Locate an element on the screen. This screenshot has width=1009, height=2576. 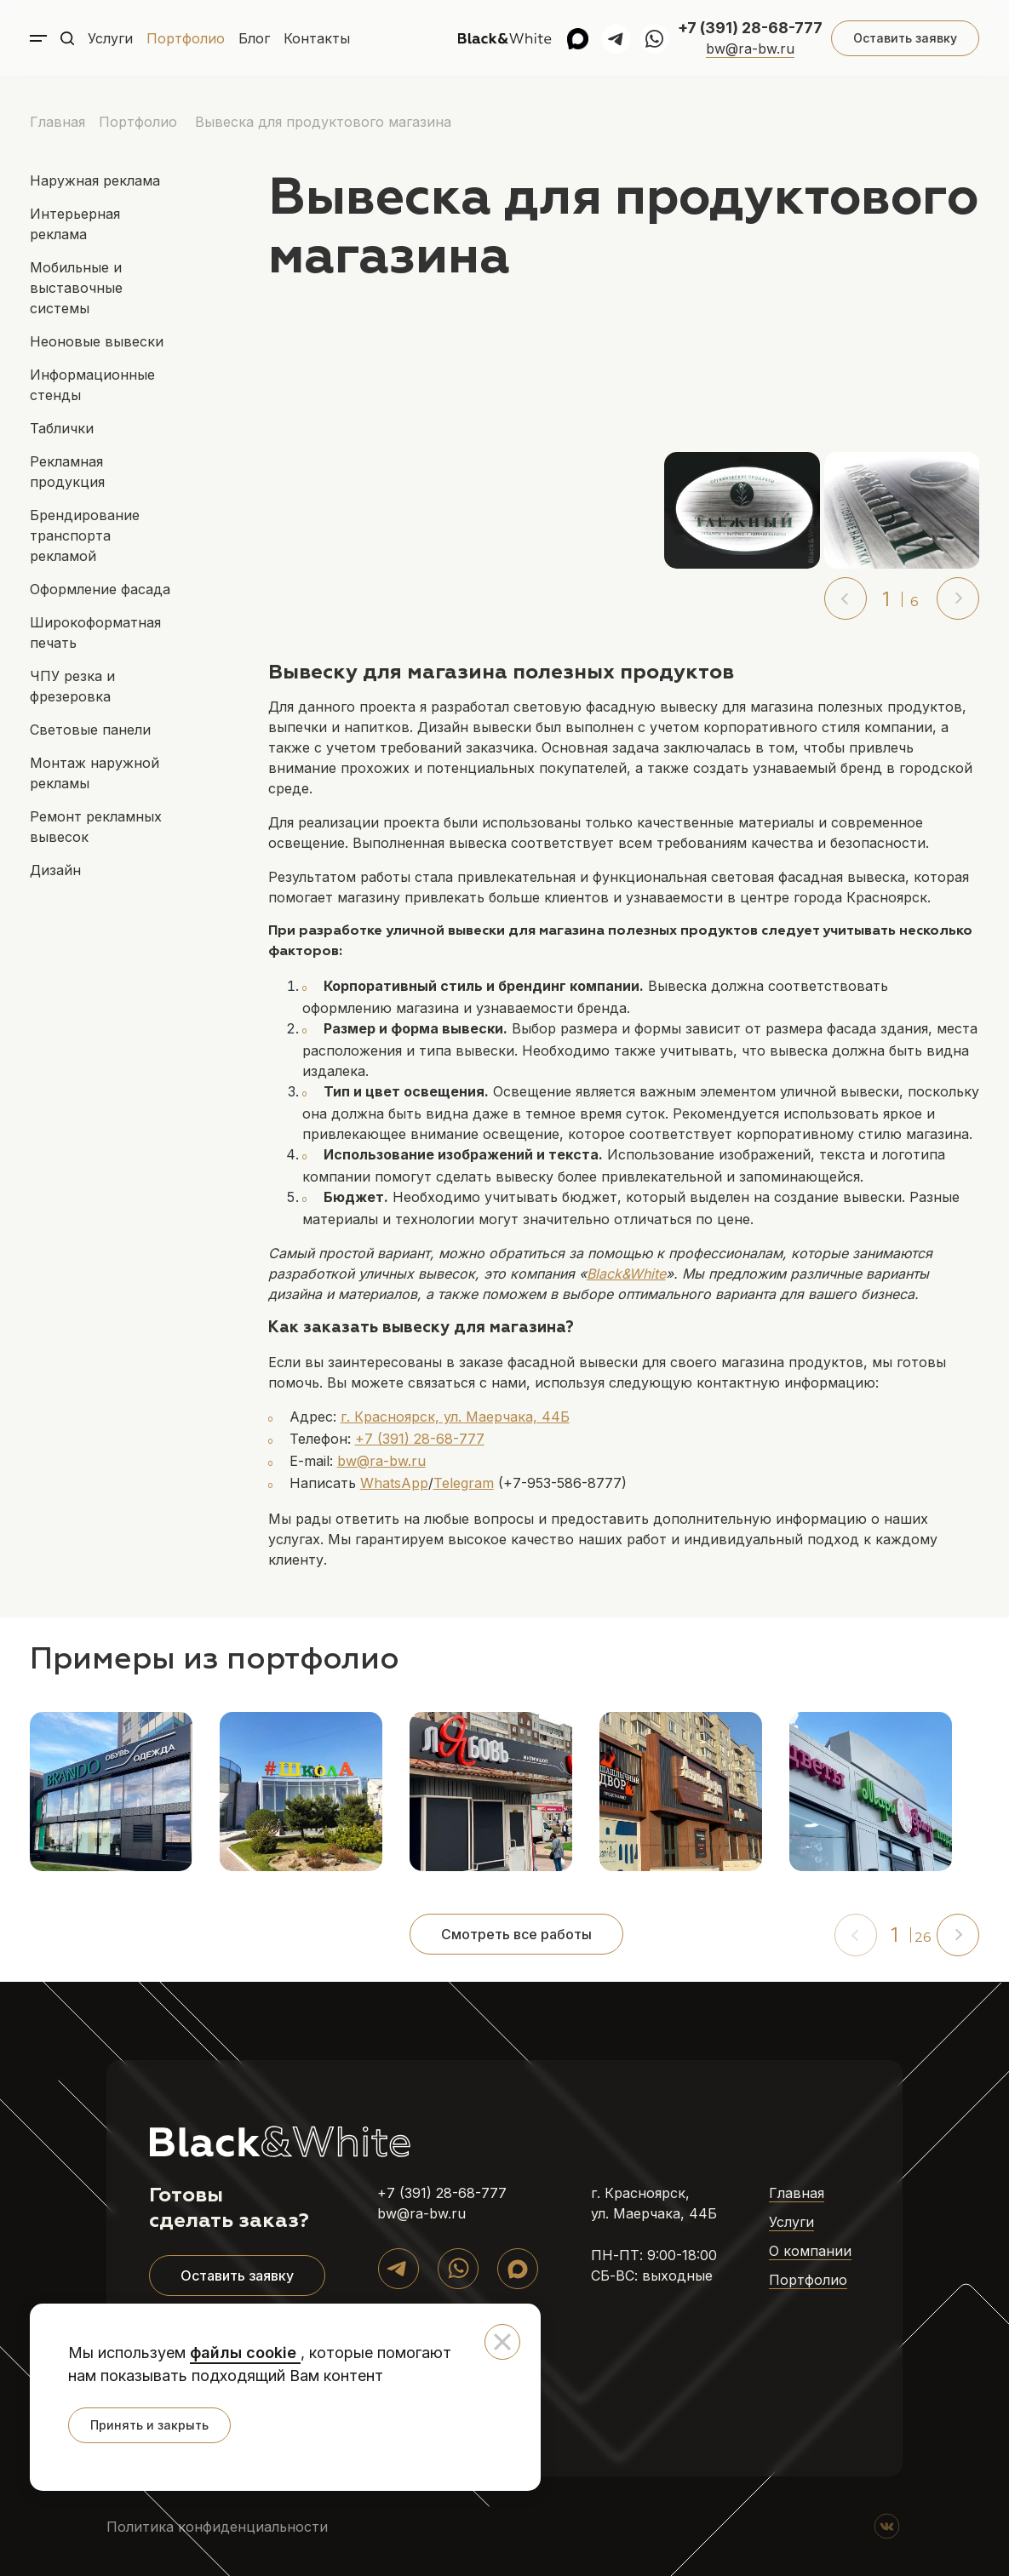
Световые панели is located at coordinates (90, 729).